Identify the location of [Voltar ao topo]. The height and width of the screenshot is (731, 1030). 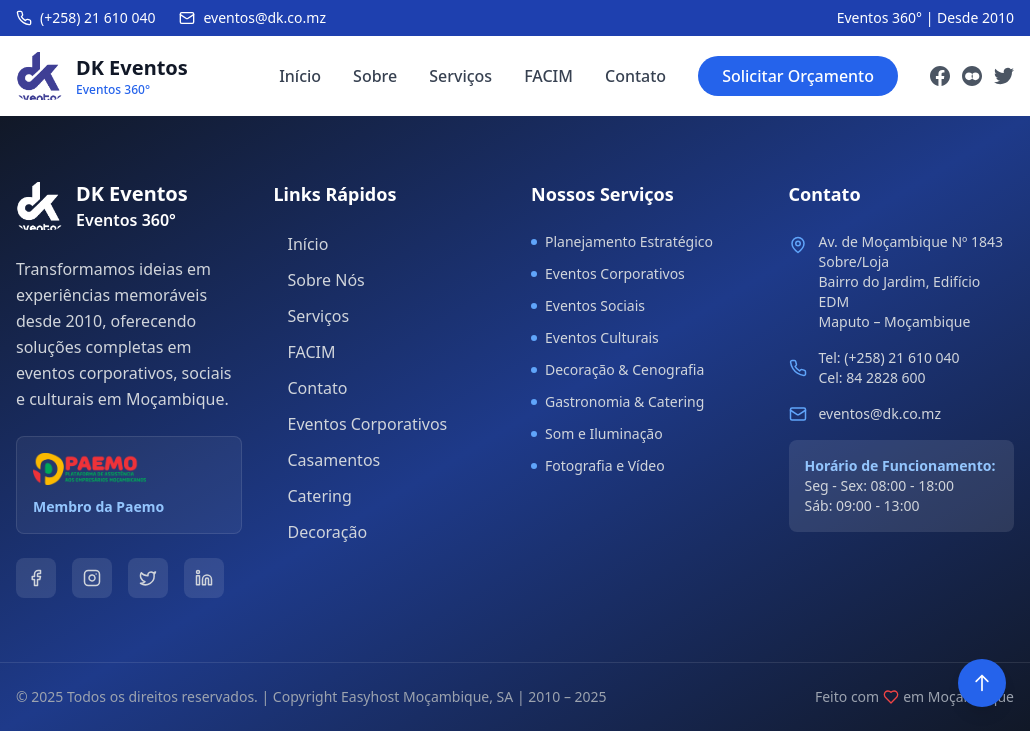
(982, 683).